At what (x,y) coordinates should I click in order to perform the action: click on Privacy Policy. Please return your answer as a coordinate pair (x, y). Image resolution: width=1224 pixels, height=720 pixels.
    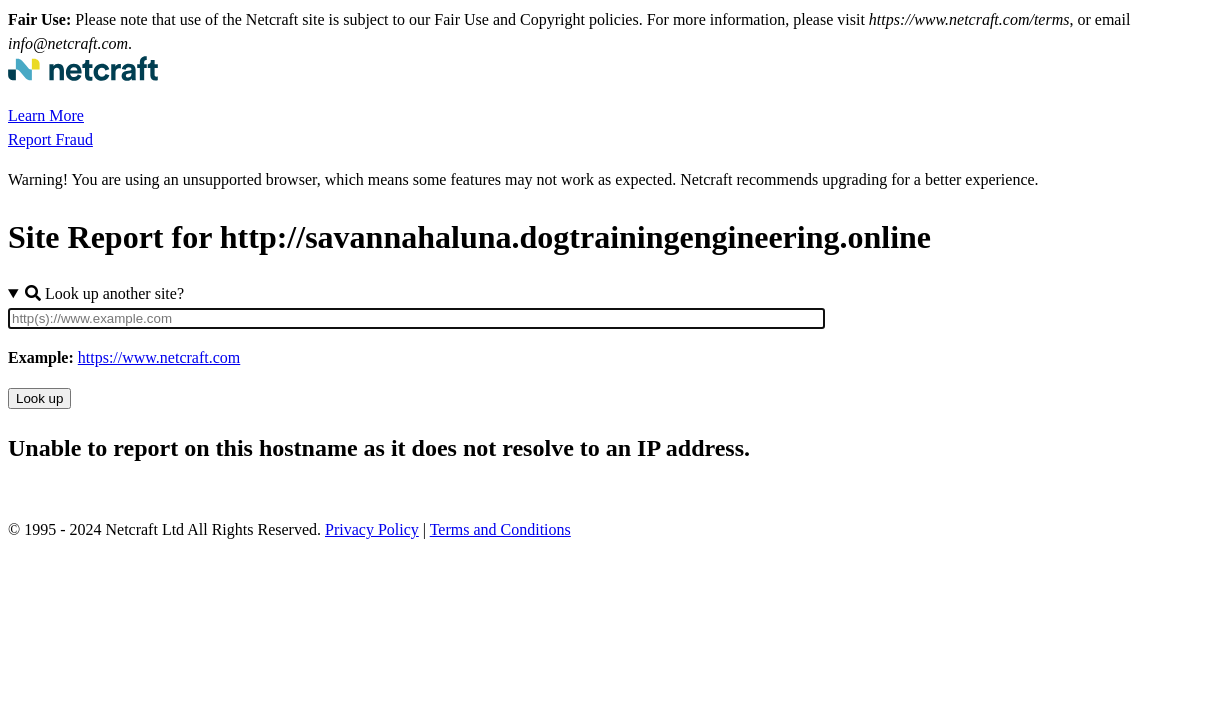
    Looking at the image, I should click on (372, 529).